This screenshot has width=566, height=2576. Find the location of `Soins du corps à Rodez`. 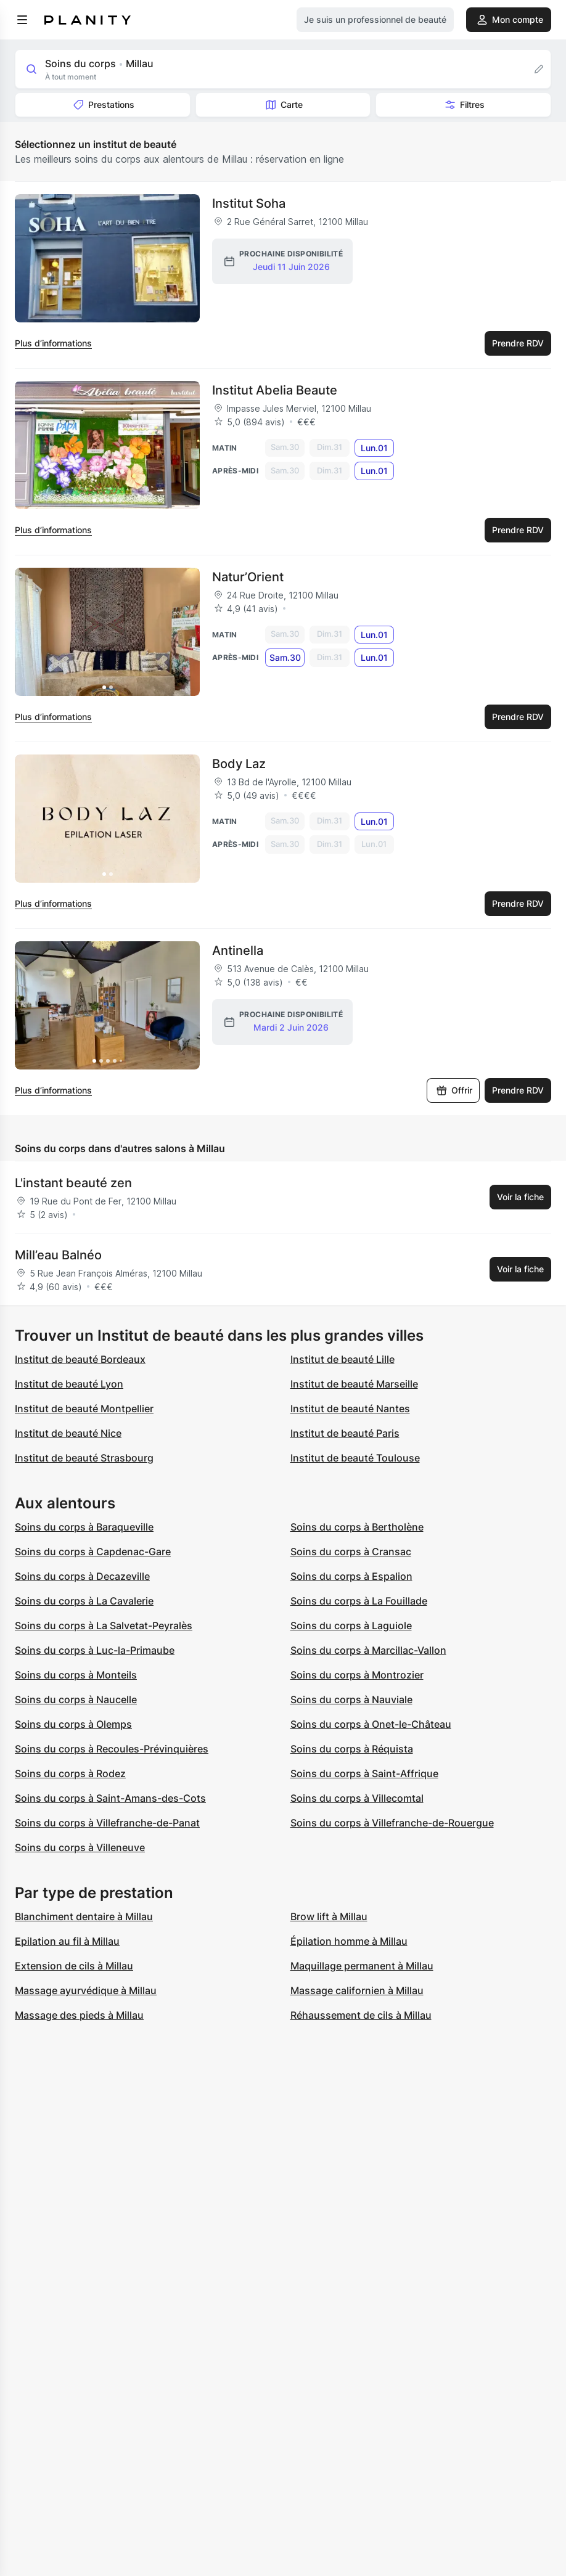

Soins du corps à Rodez is located at coordinates (70, 1773).